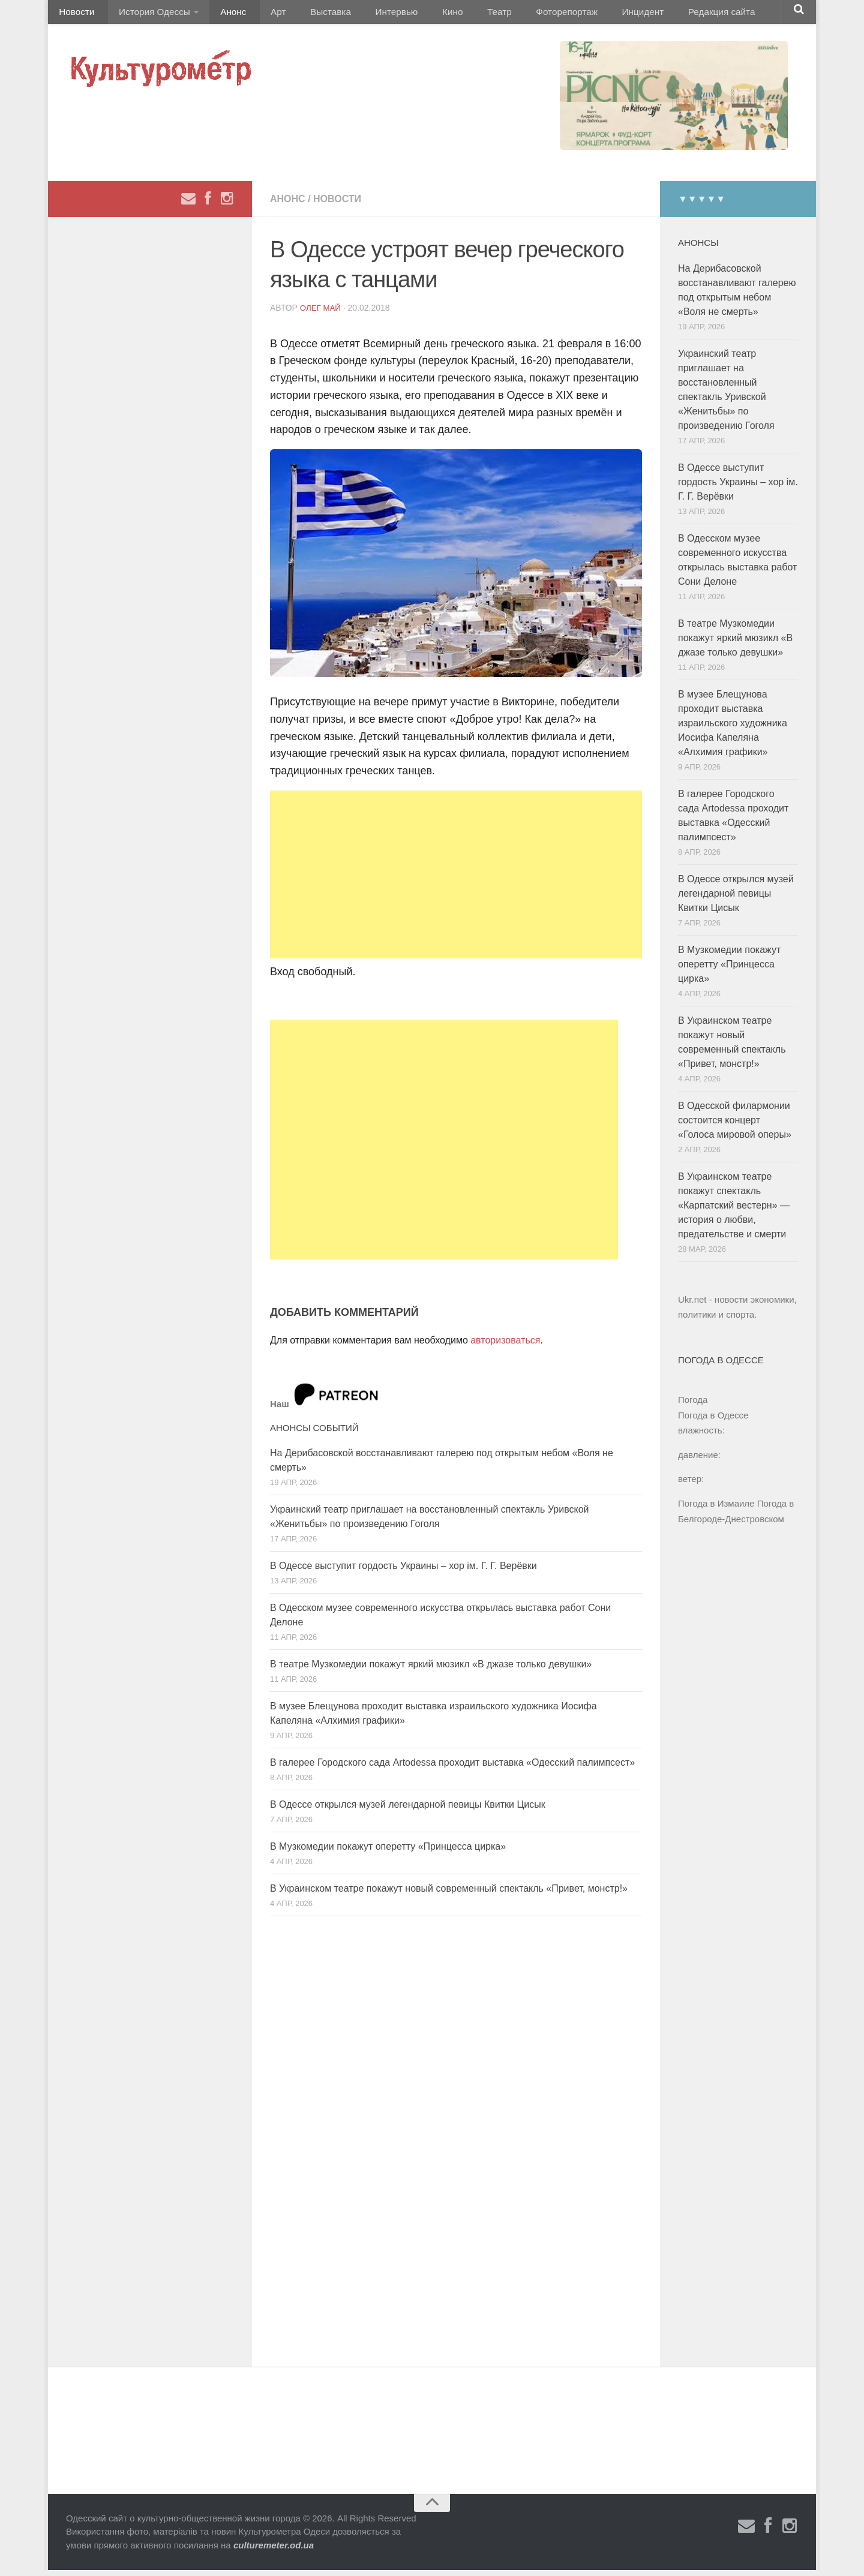  What do you see at coordinates (431, 1670) in the screenshot?
I see `В театре Музкомедии покажут яркий мюзикл «В джазе только девушки»` at bounding box center [431, 1670].